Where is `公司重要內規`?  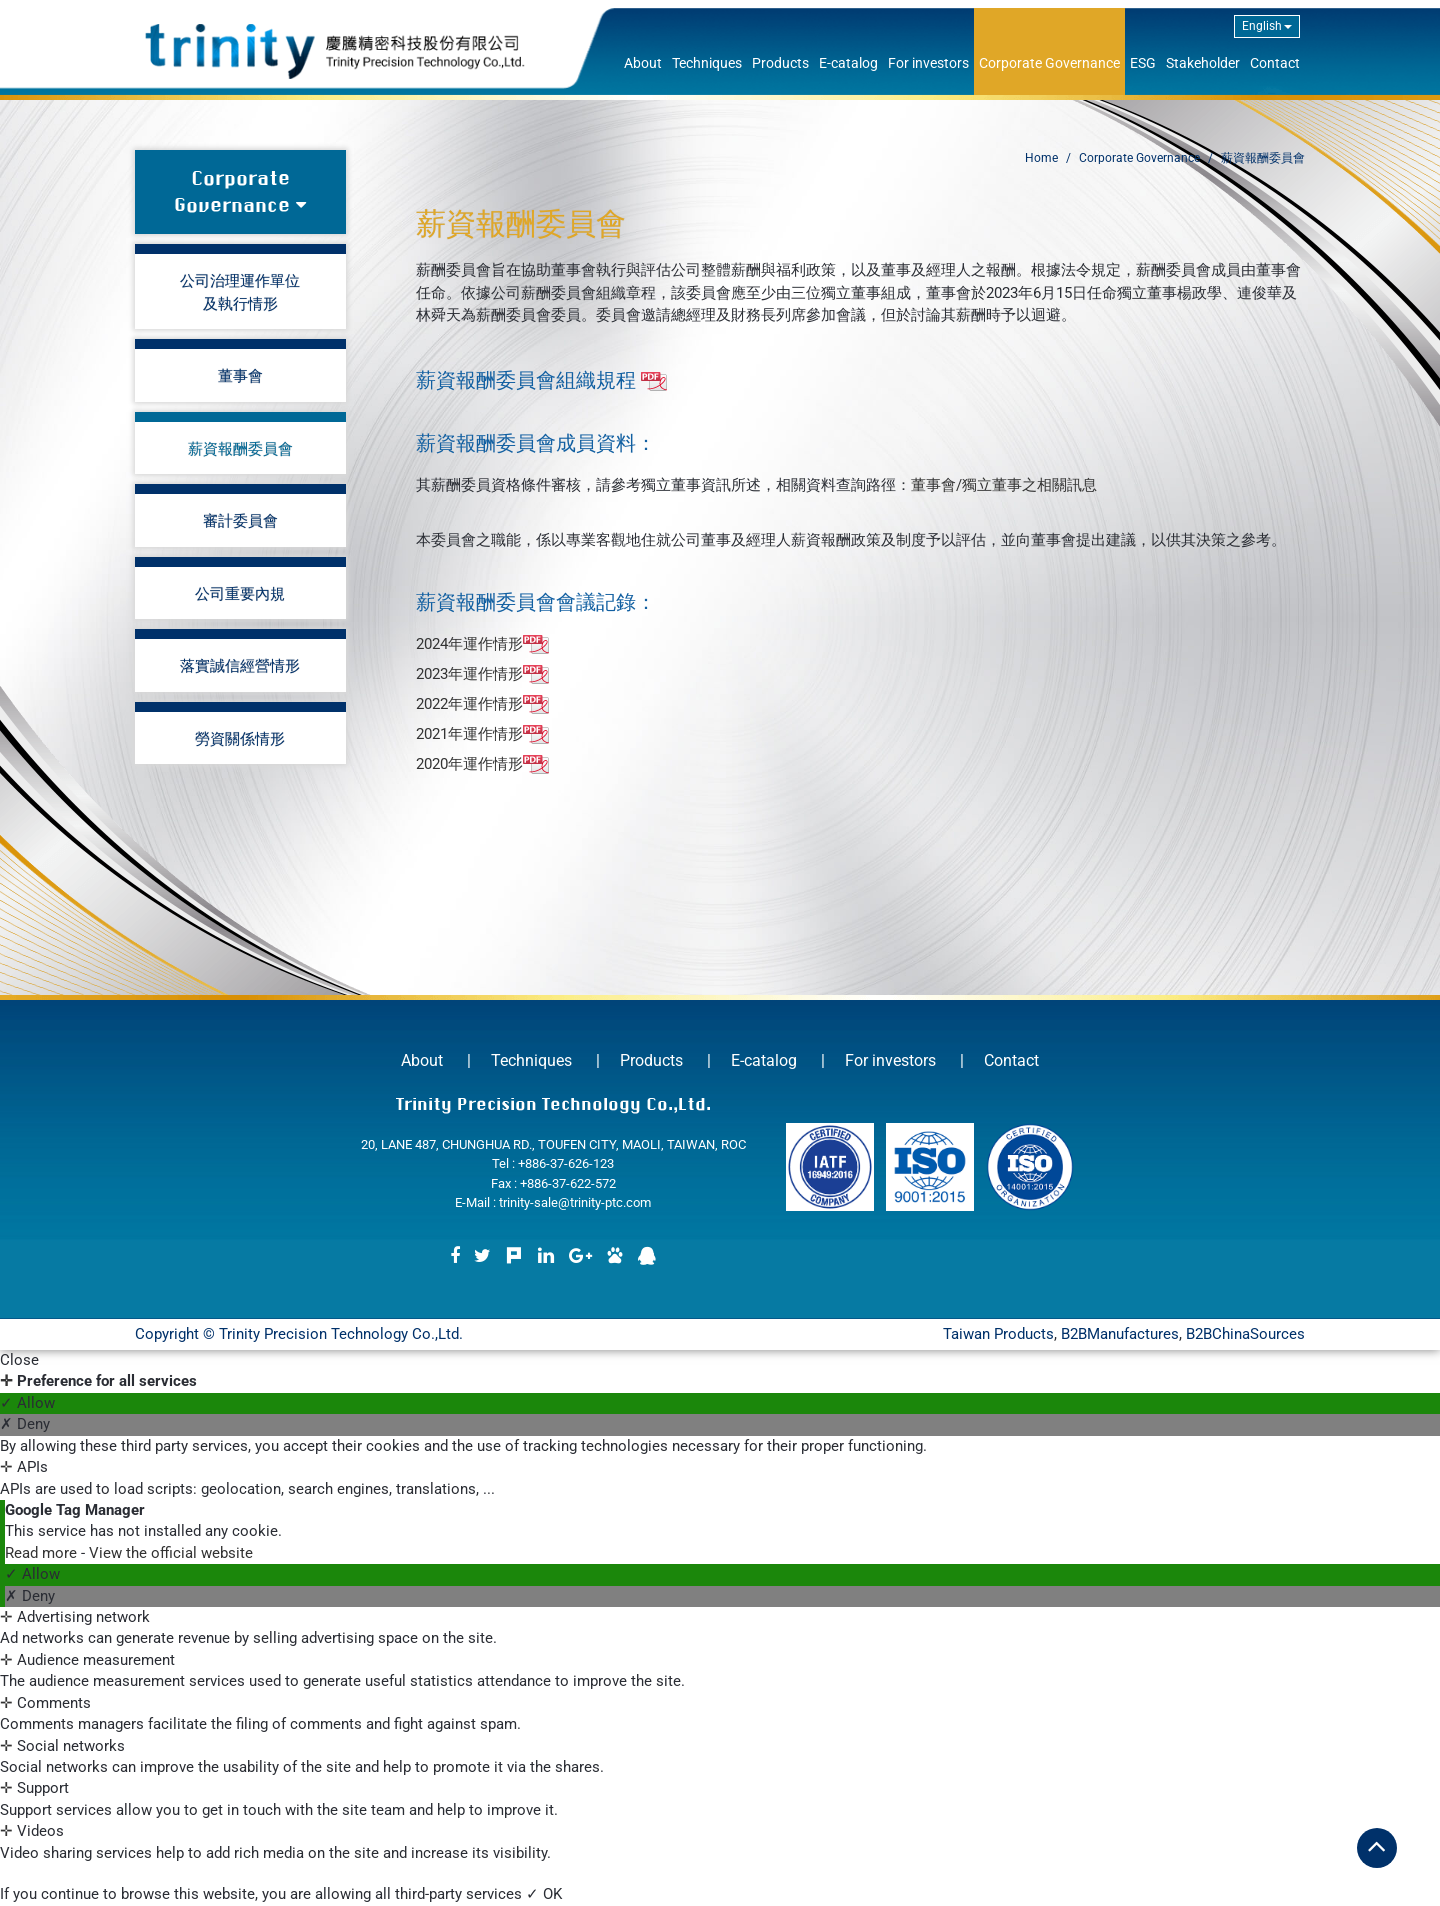 公司重要內規 is located at coordinates (240, 593).